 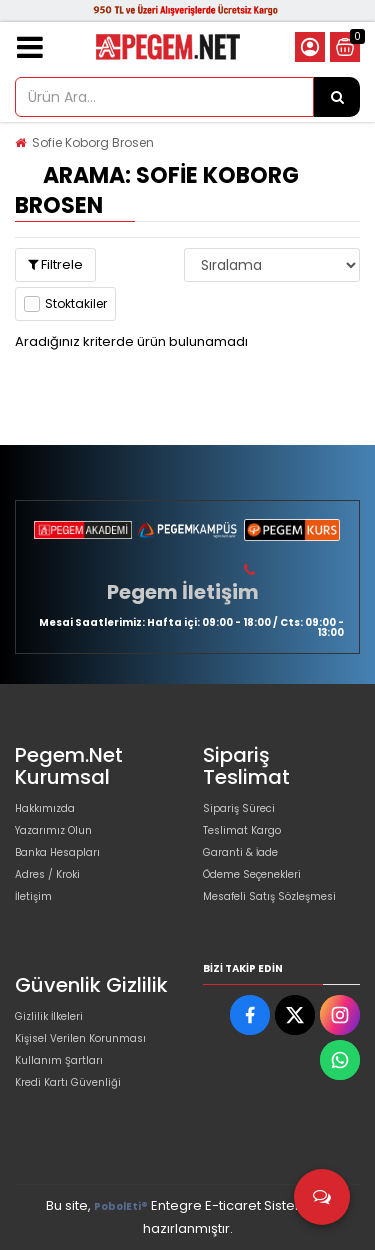 What do you see at coordinates (337, 97) in the screenshot?
I see `[Ürün Ara...]` at bounding box center [337, 97].